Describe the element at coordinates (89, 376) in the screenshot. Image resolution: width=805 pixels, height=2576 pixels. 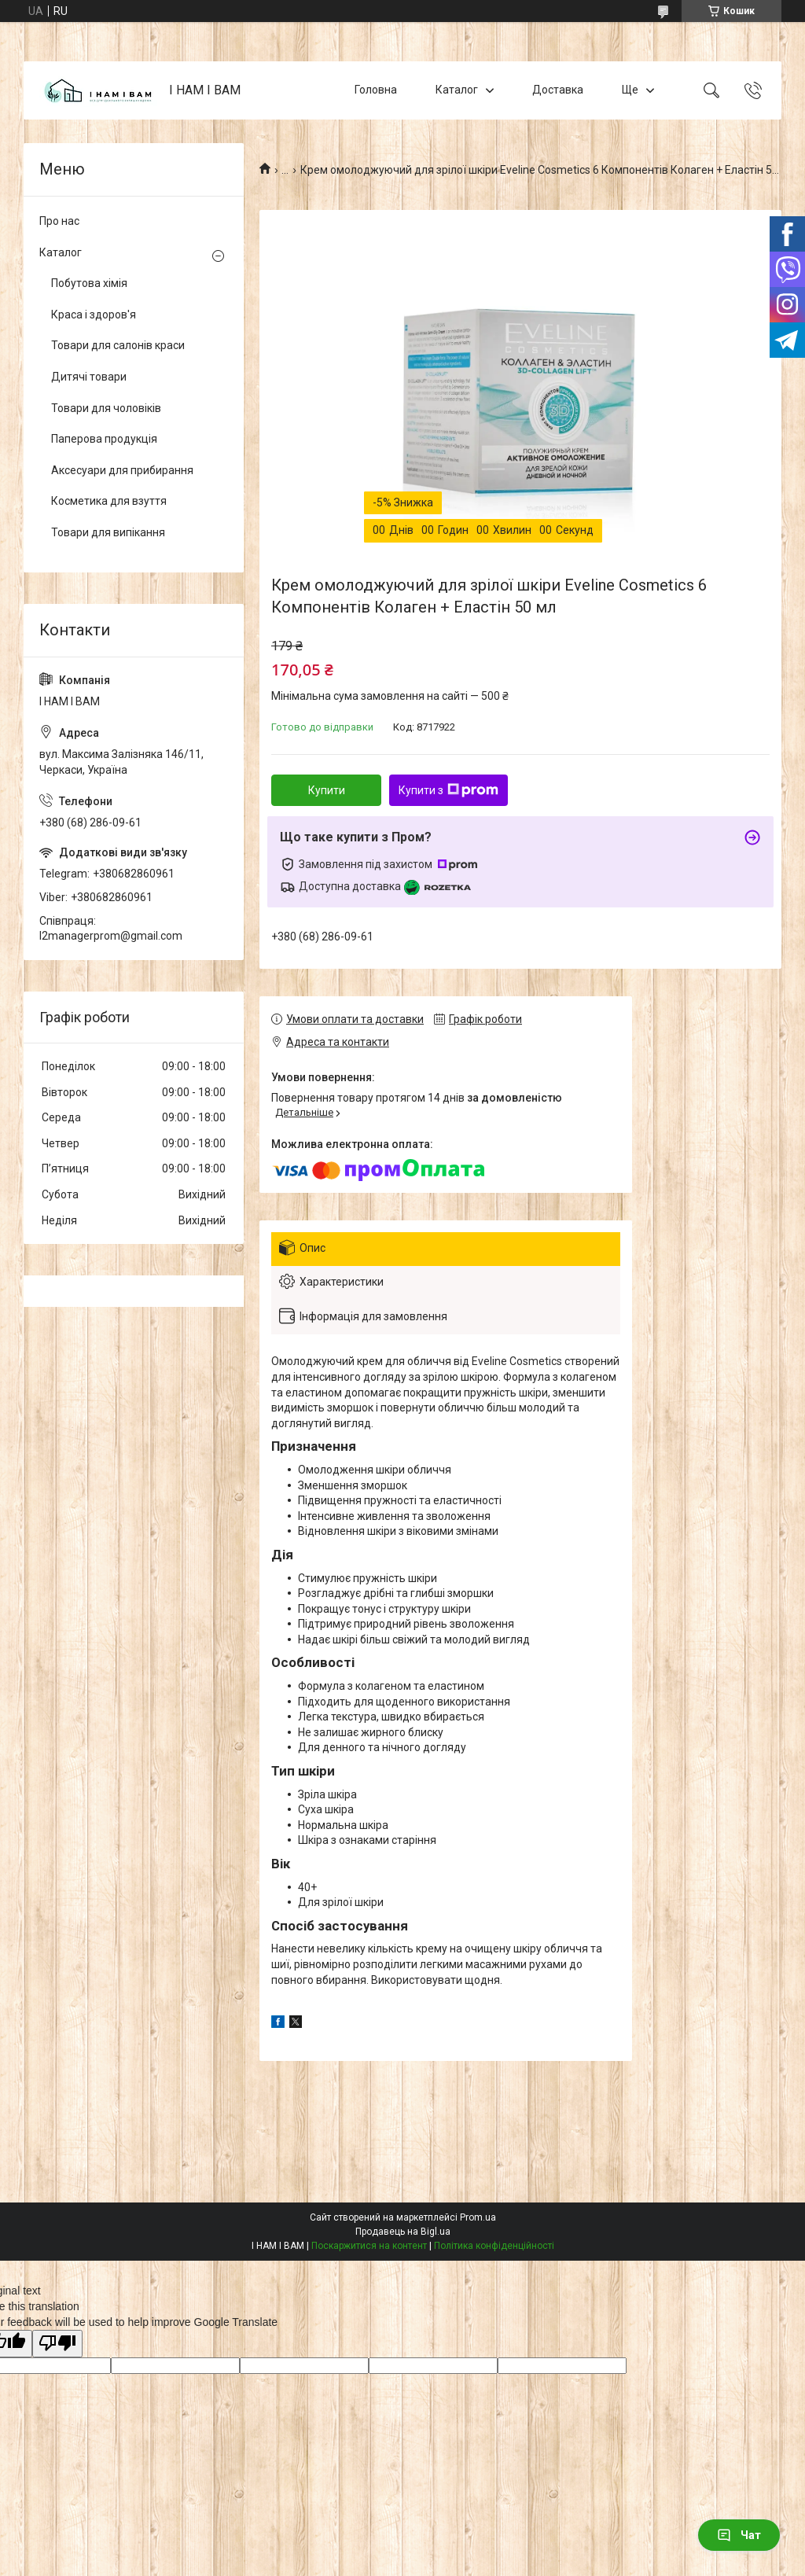
I see `Дитячі товари` at that location.